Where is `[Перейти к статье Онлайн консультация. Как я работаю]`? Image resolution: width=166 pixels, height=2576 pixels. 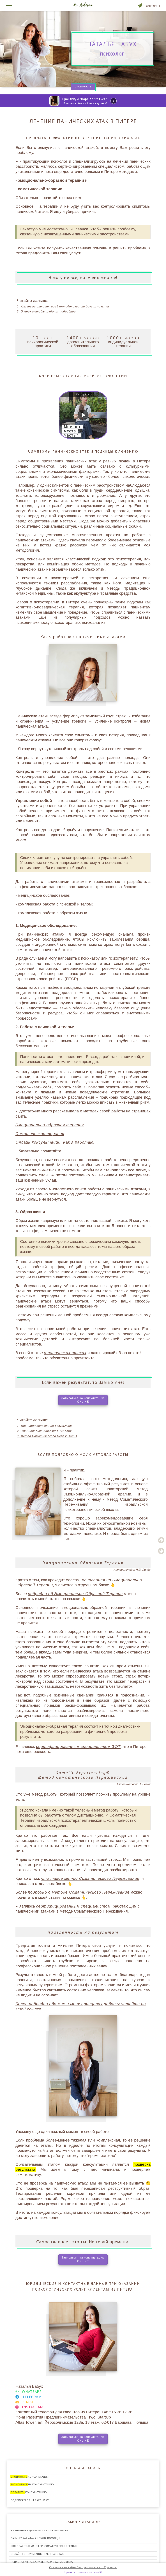
[Перейти к статье Онлайн консультация. Как я работаю] is located at coordinates (83, 2554).